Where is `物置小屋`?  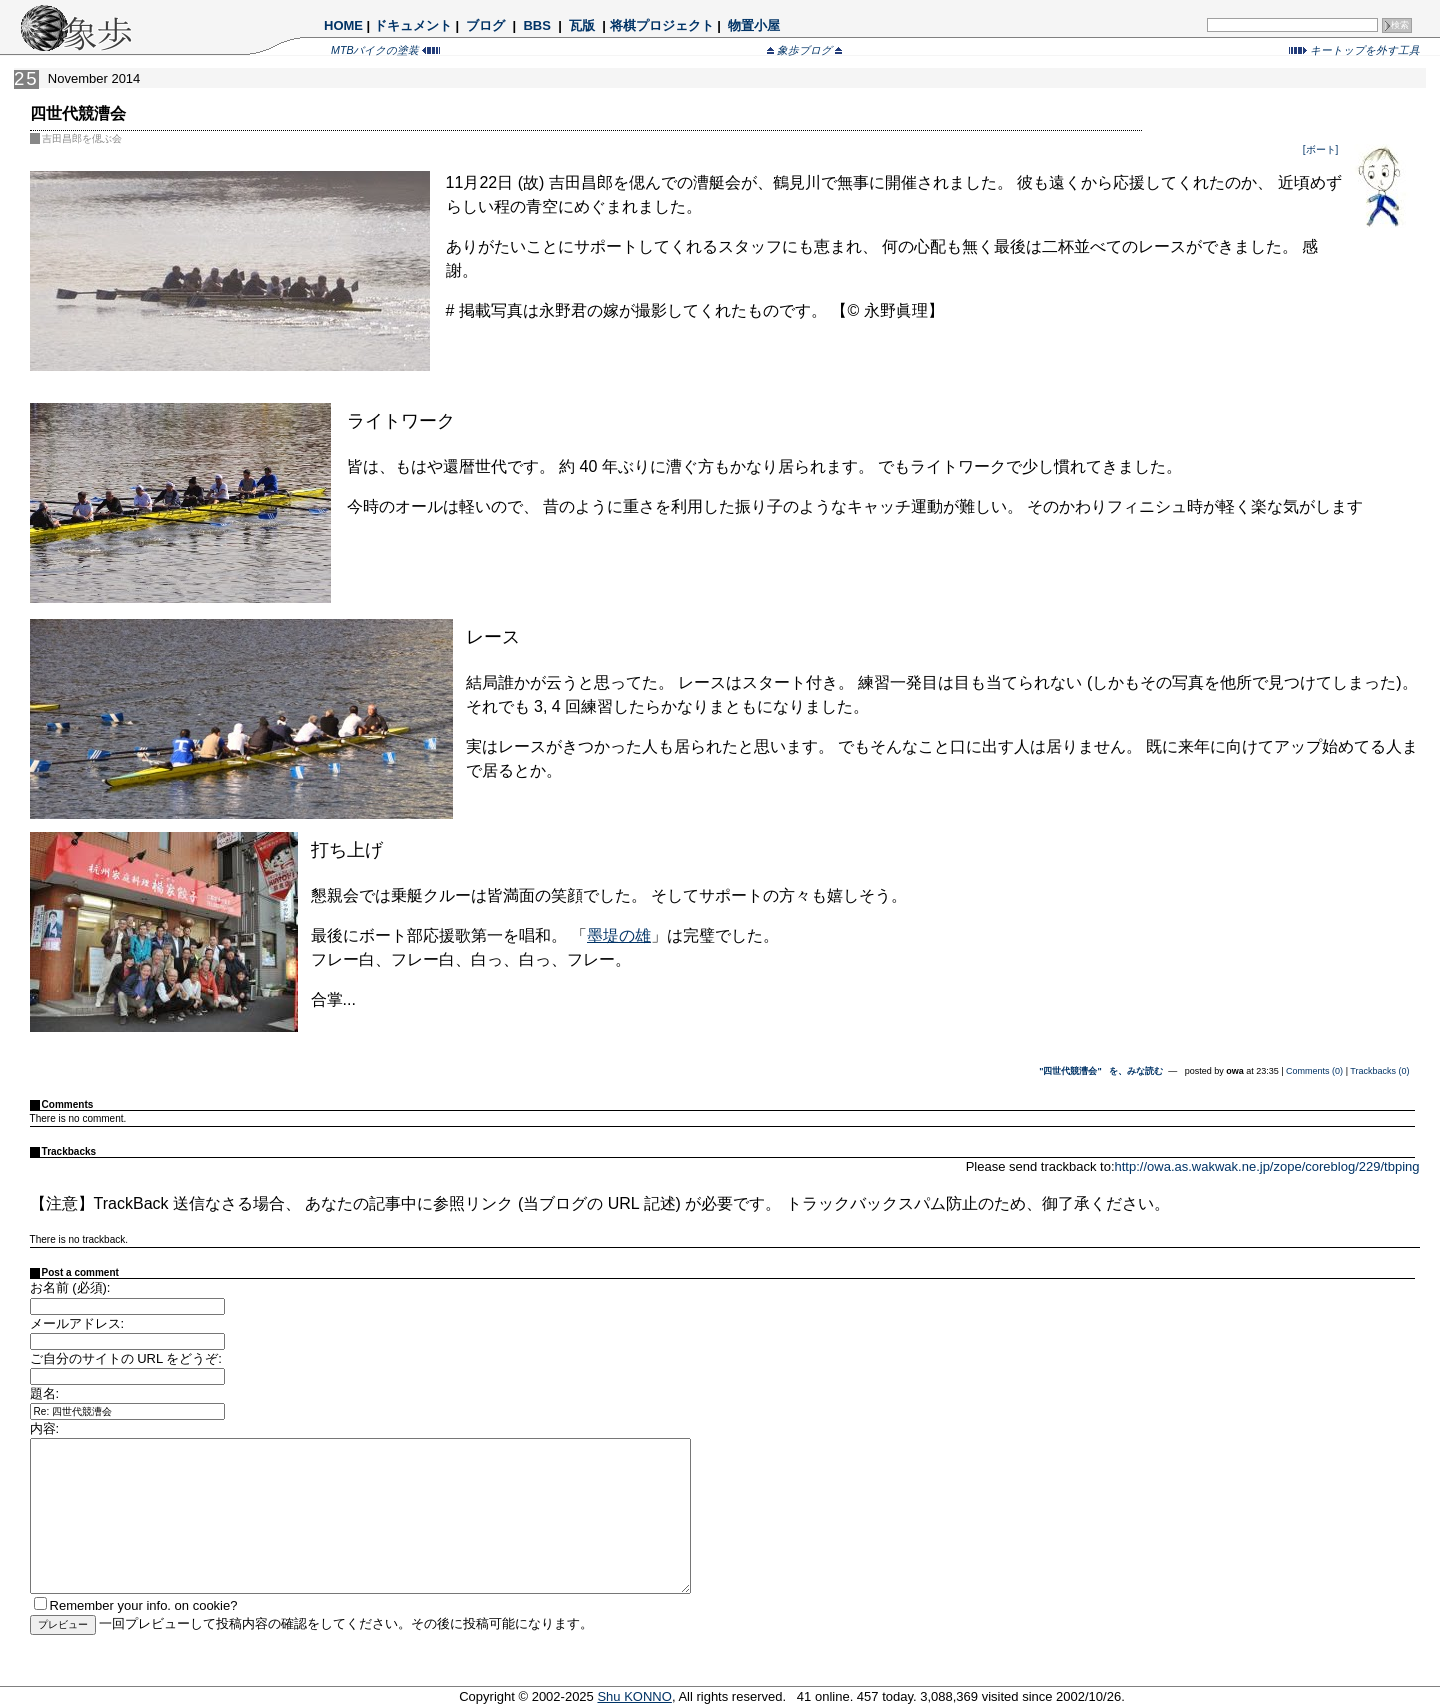
物置小屋 is located at coordinates (753, 25).